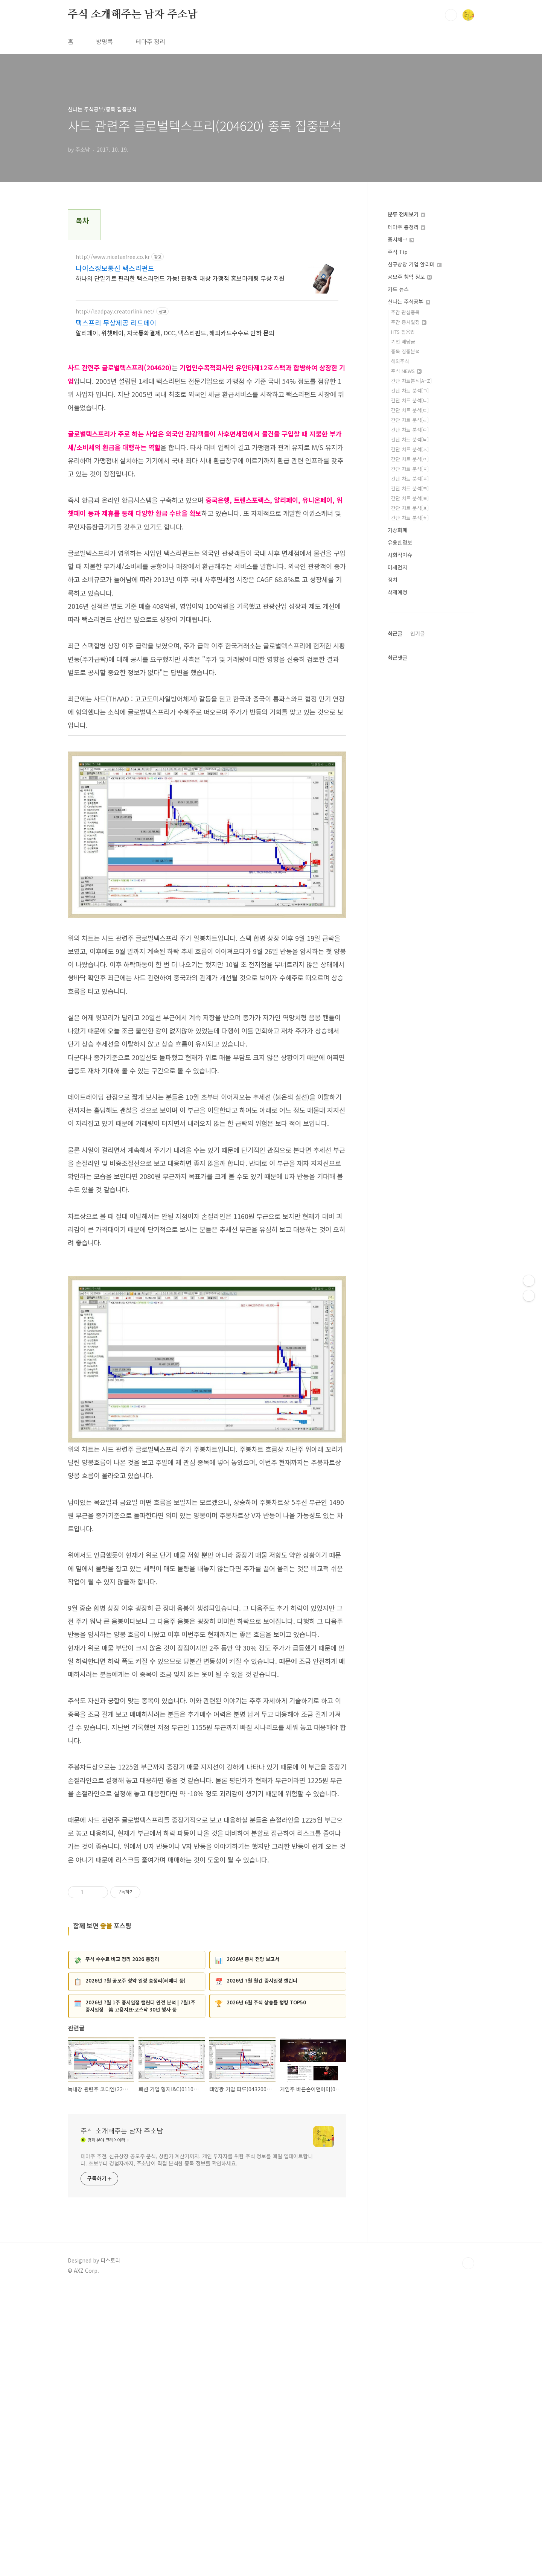 The image size is (542, 2576). I want to click on 사회적이슈, so click(400, 554).